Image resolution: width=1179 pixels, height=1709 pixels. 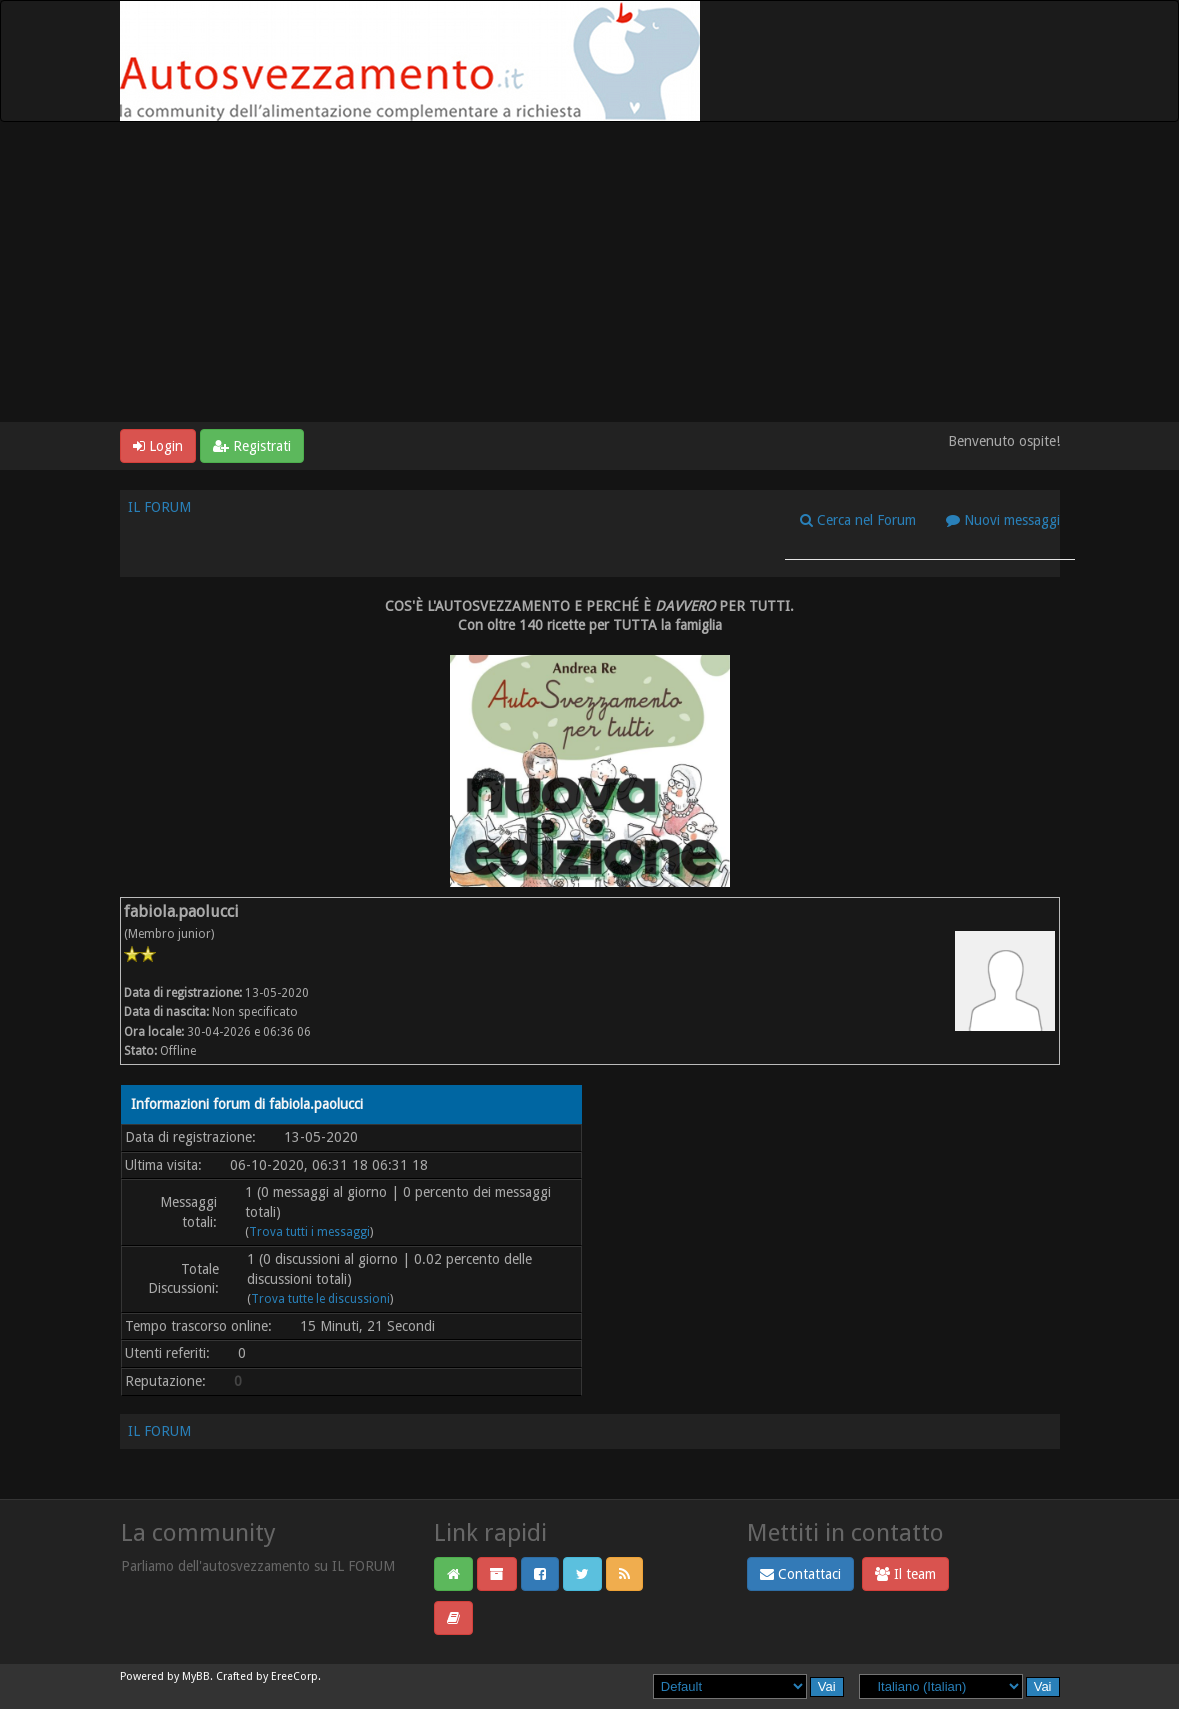 What do you see at coordinates (858, 520) in the screenshot?
I see `Cerca nel Forum` at bounding box center [858, 520].